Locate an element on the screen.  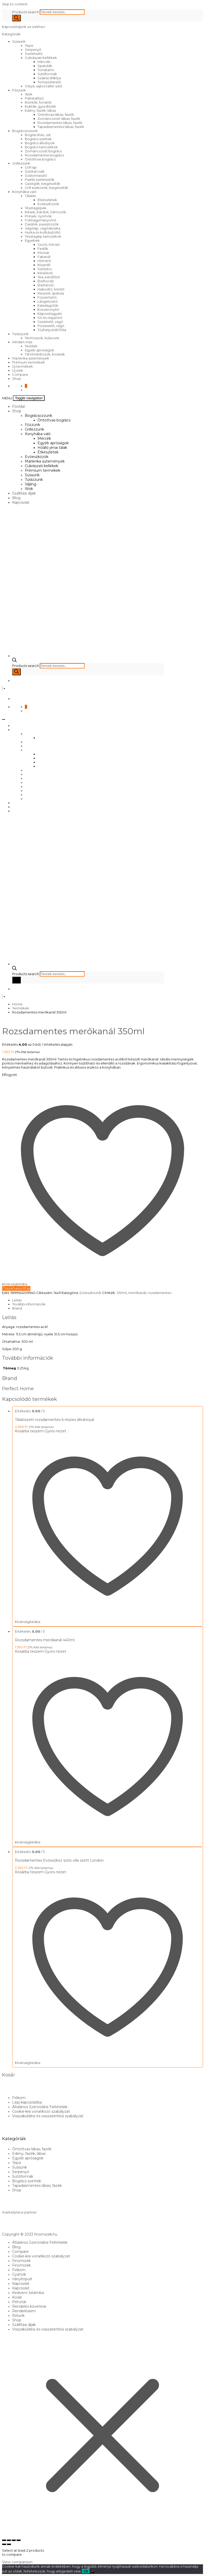
Hurka és kolbásztöltő is located at coordinates (42, 232).